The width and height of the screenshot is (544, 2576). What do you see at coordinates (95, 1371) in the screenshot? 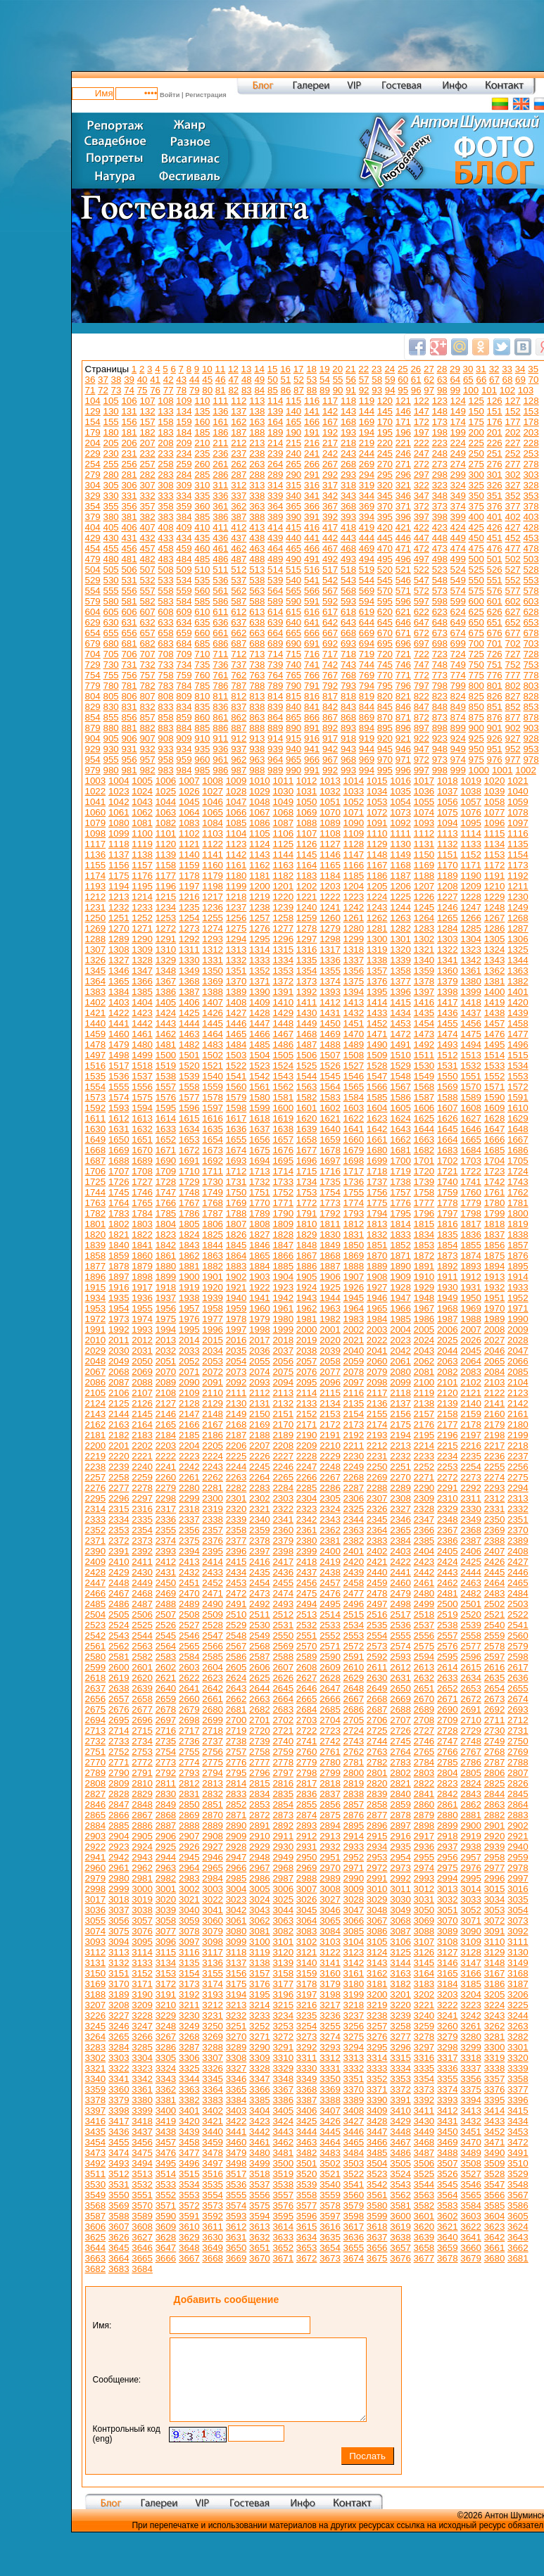
I see `2067` at bounding box center [95, 1371].